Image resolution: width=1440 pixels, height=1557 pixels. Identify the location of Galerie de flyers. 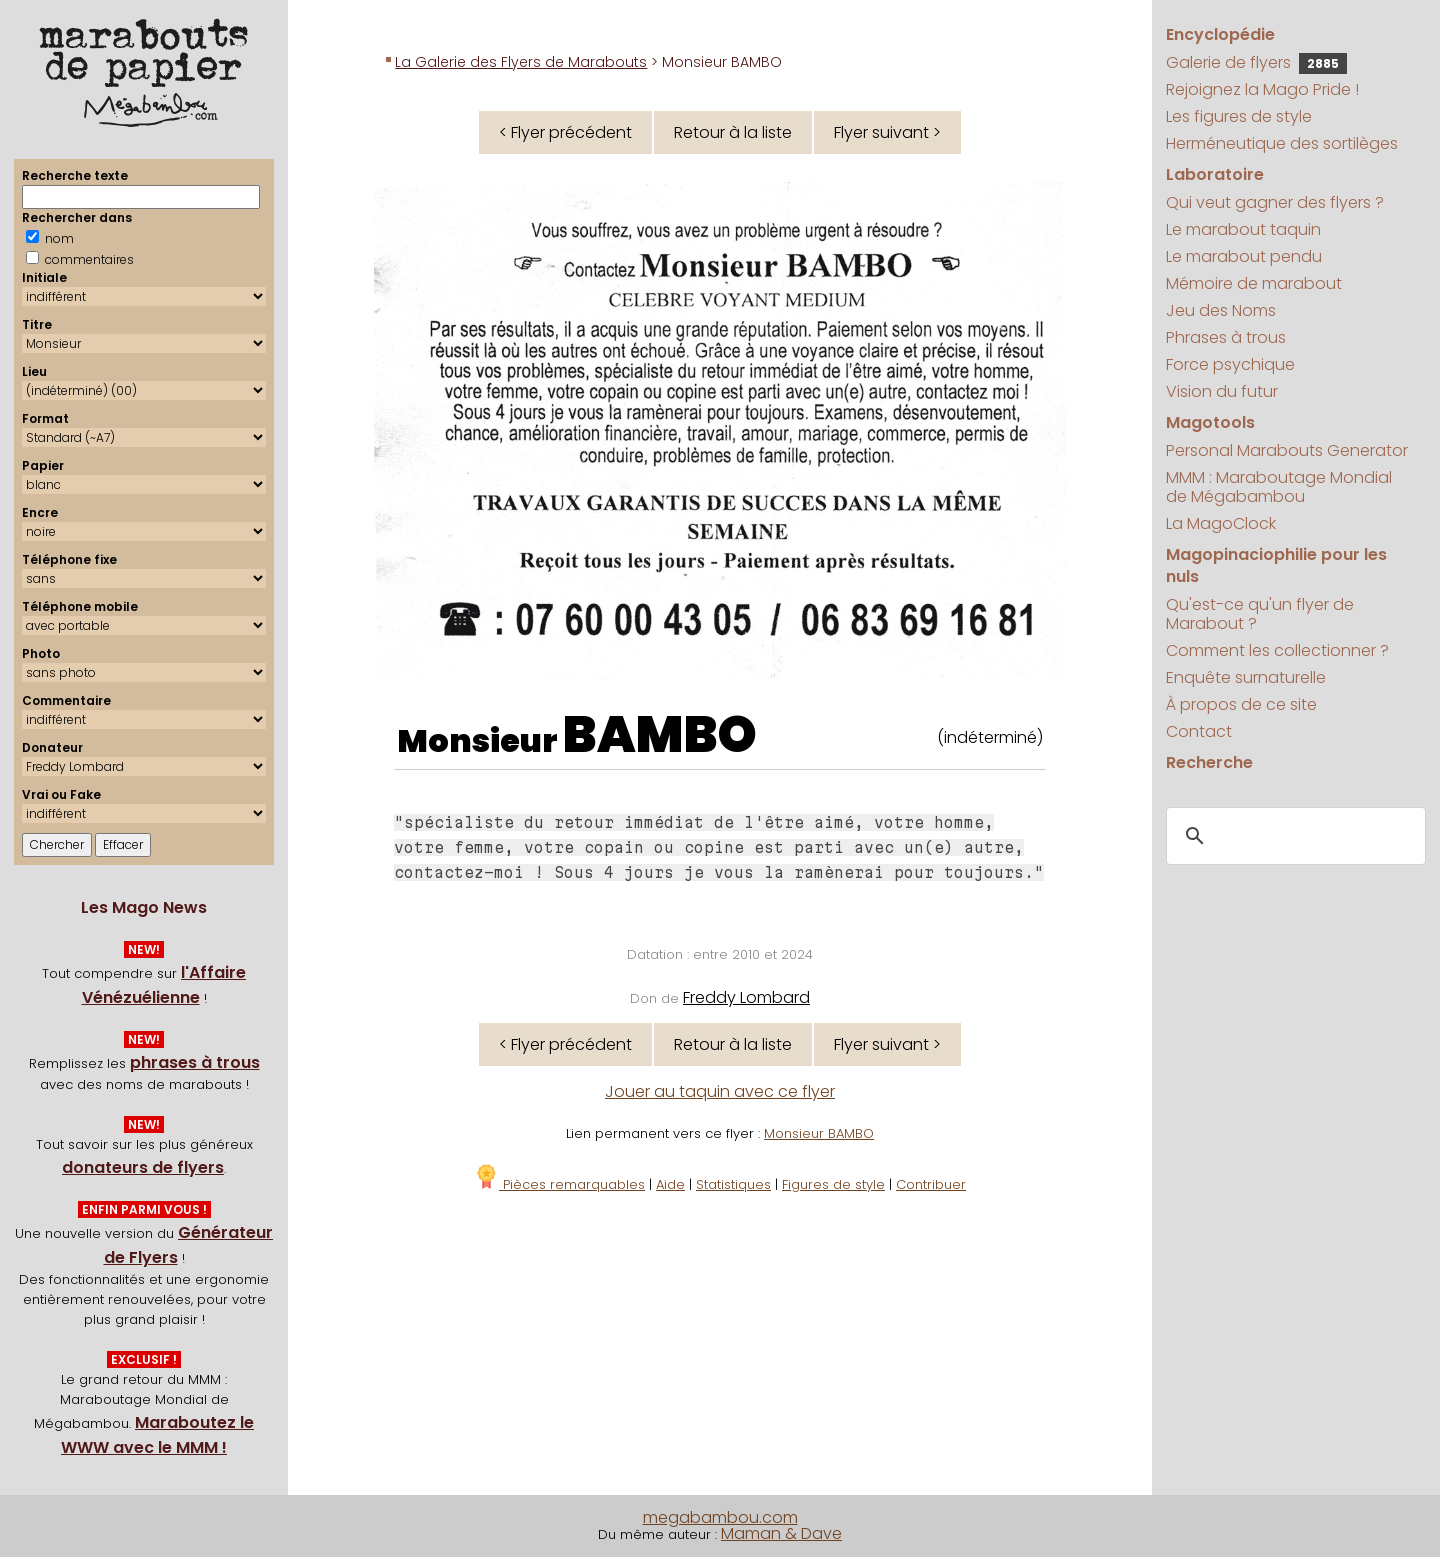
(1256, 62).